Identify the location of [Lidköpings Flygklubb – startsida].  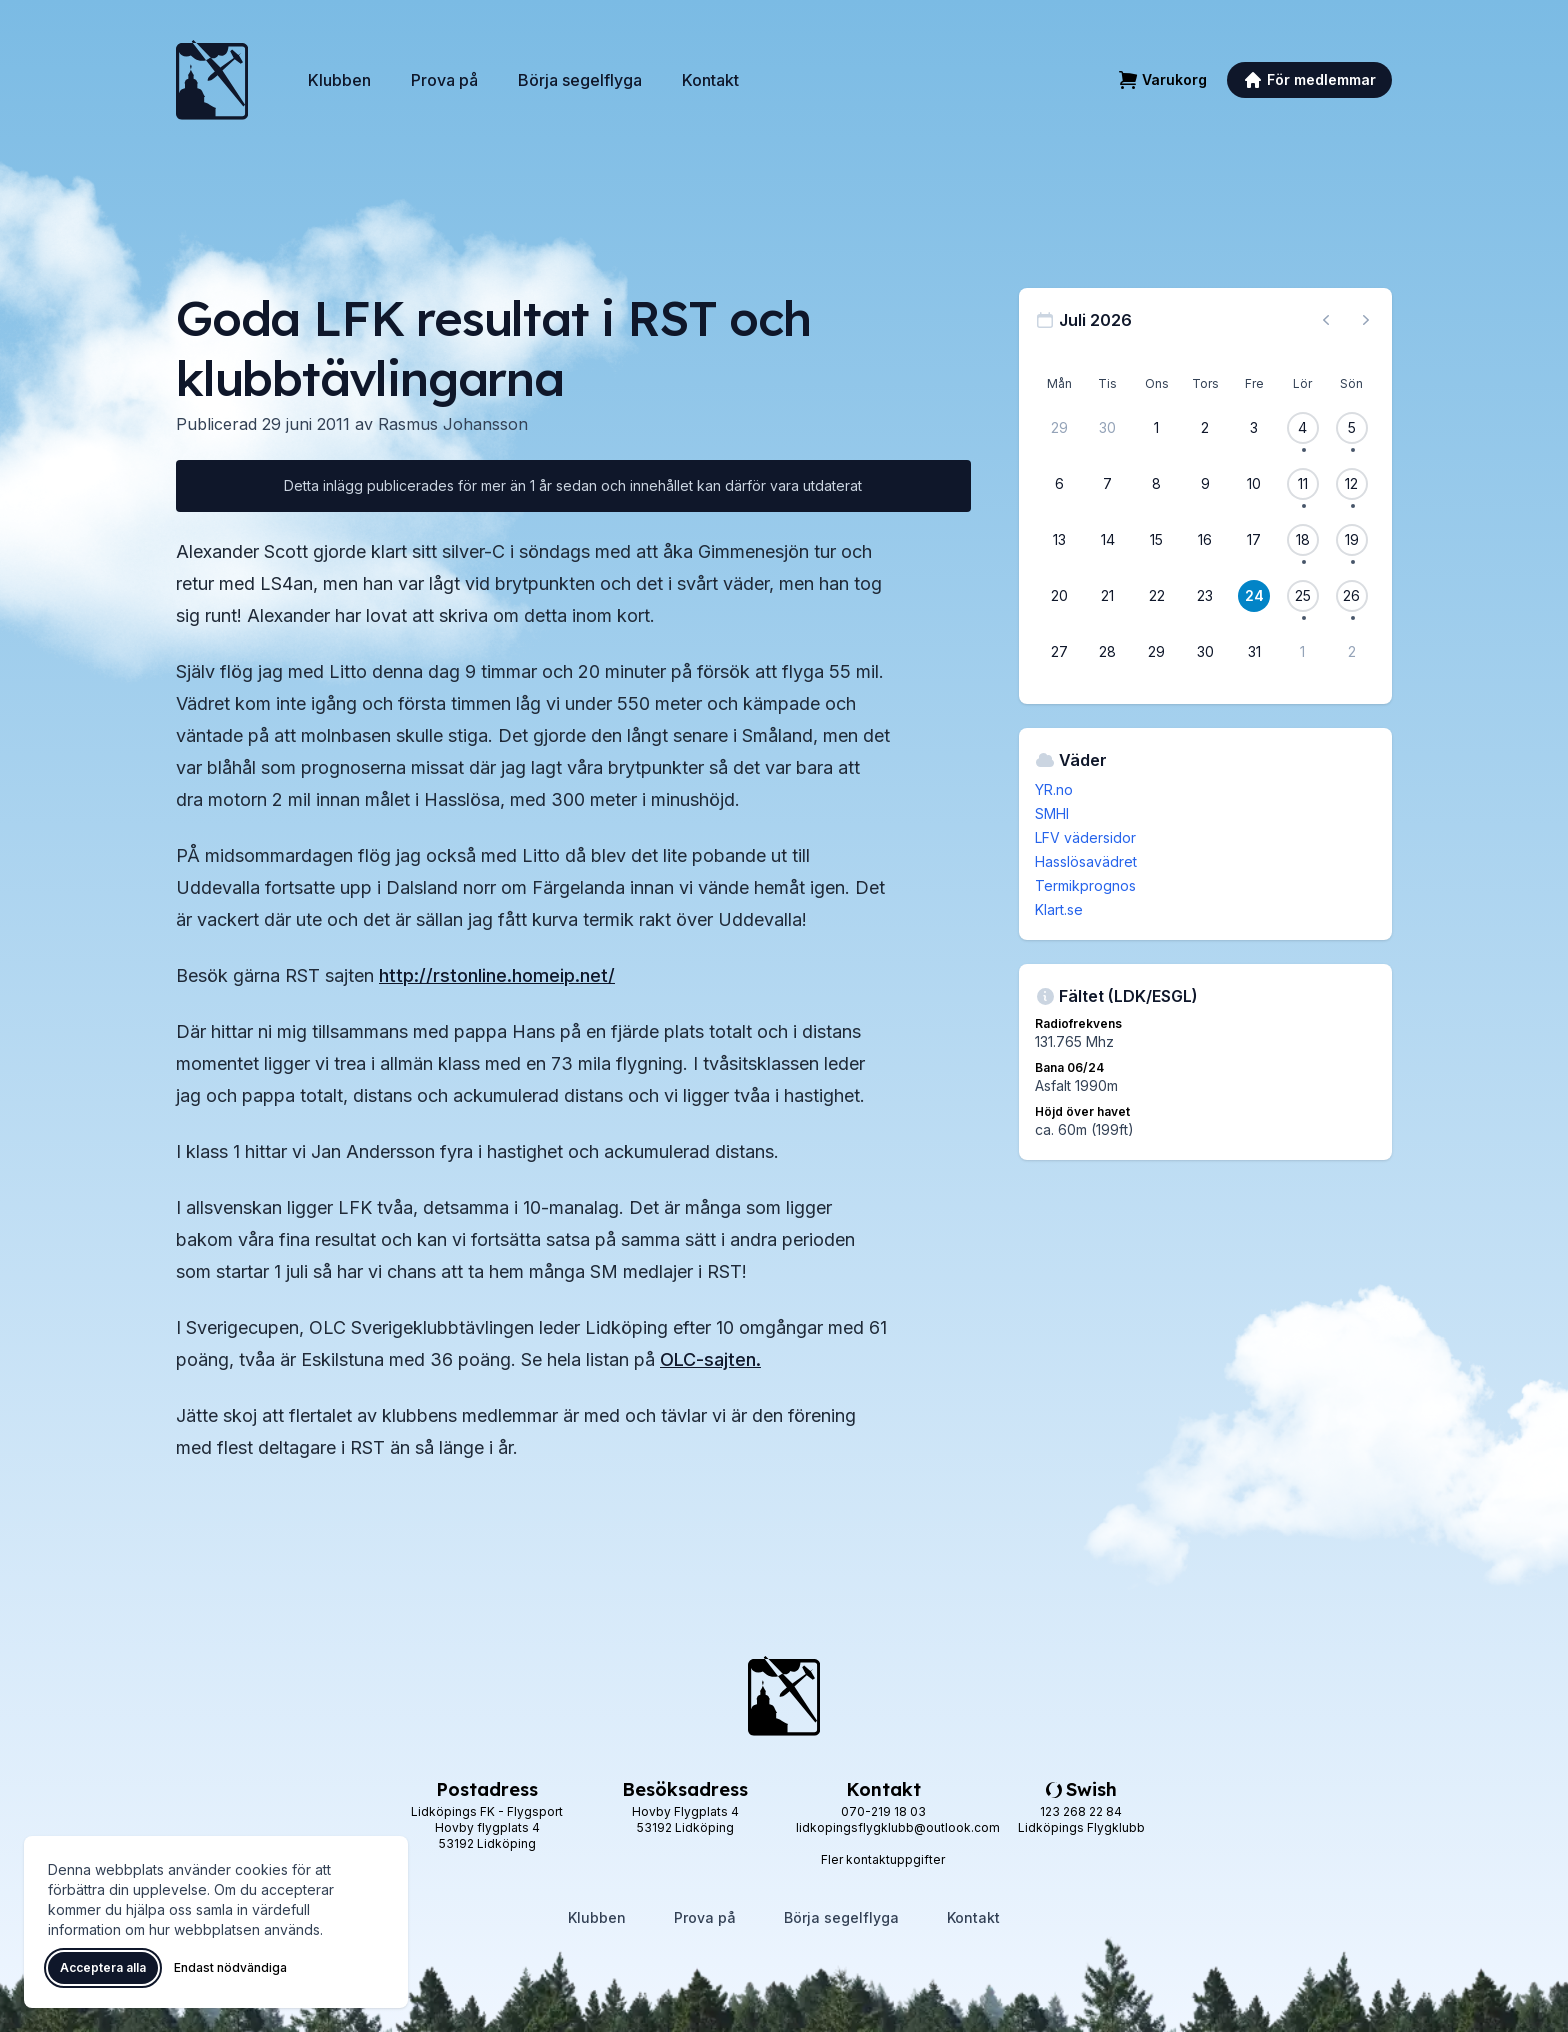
(212, 80).